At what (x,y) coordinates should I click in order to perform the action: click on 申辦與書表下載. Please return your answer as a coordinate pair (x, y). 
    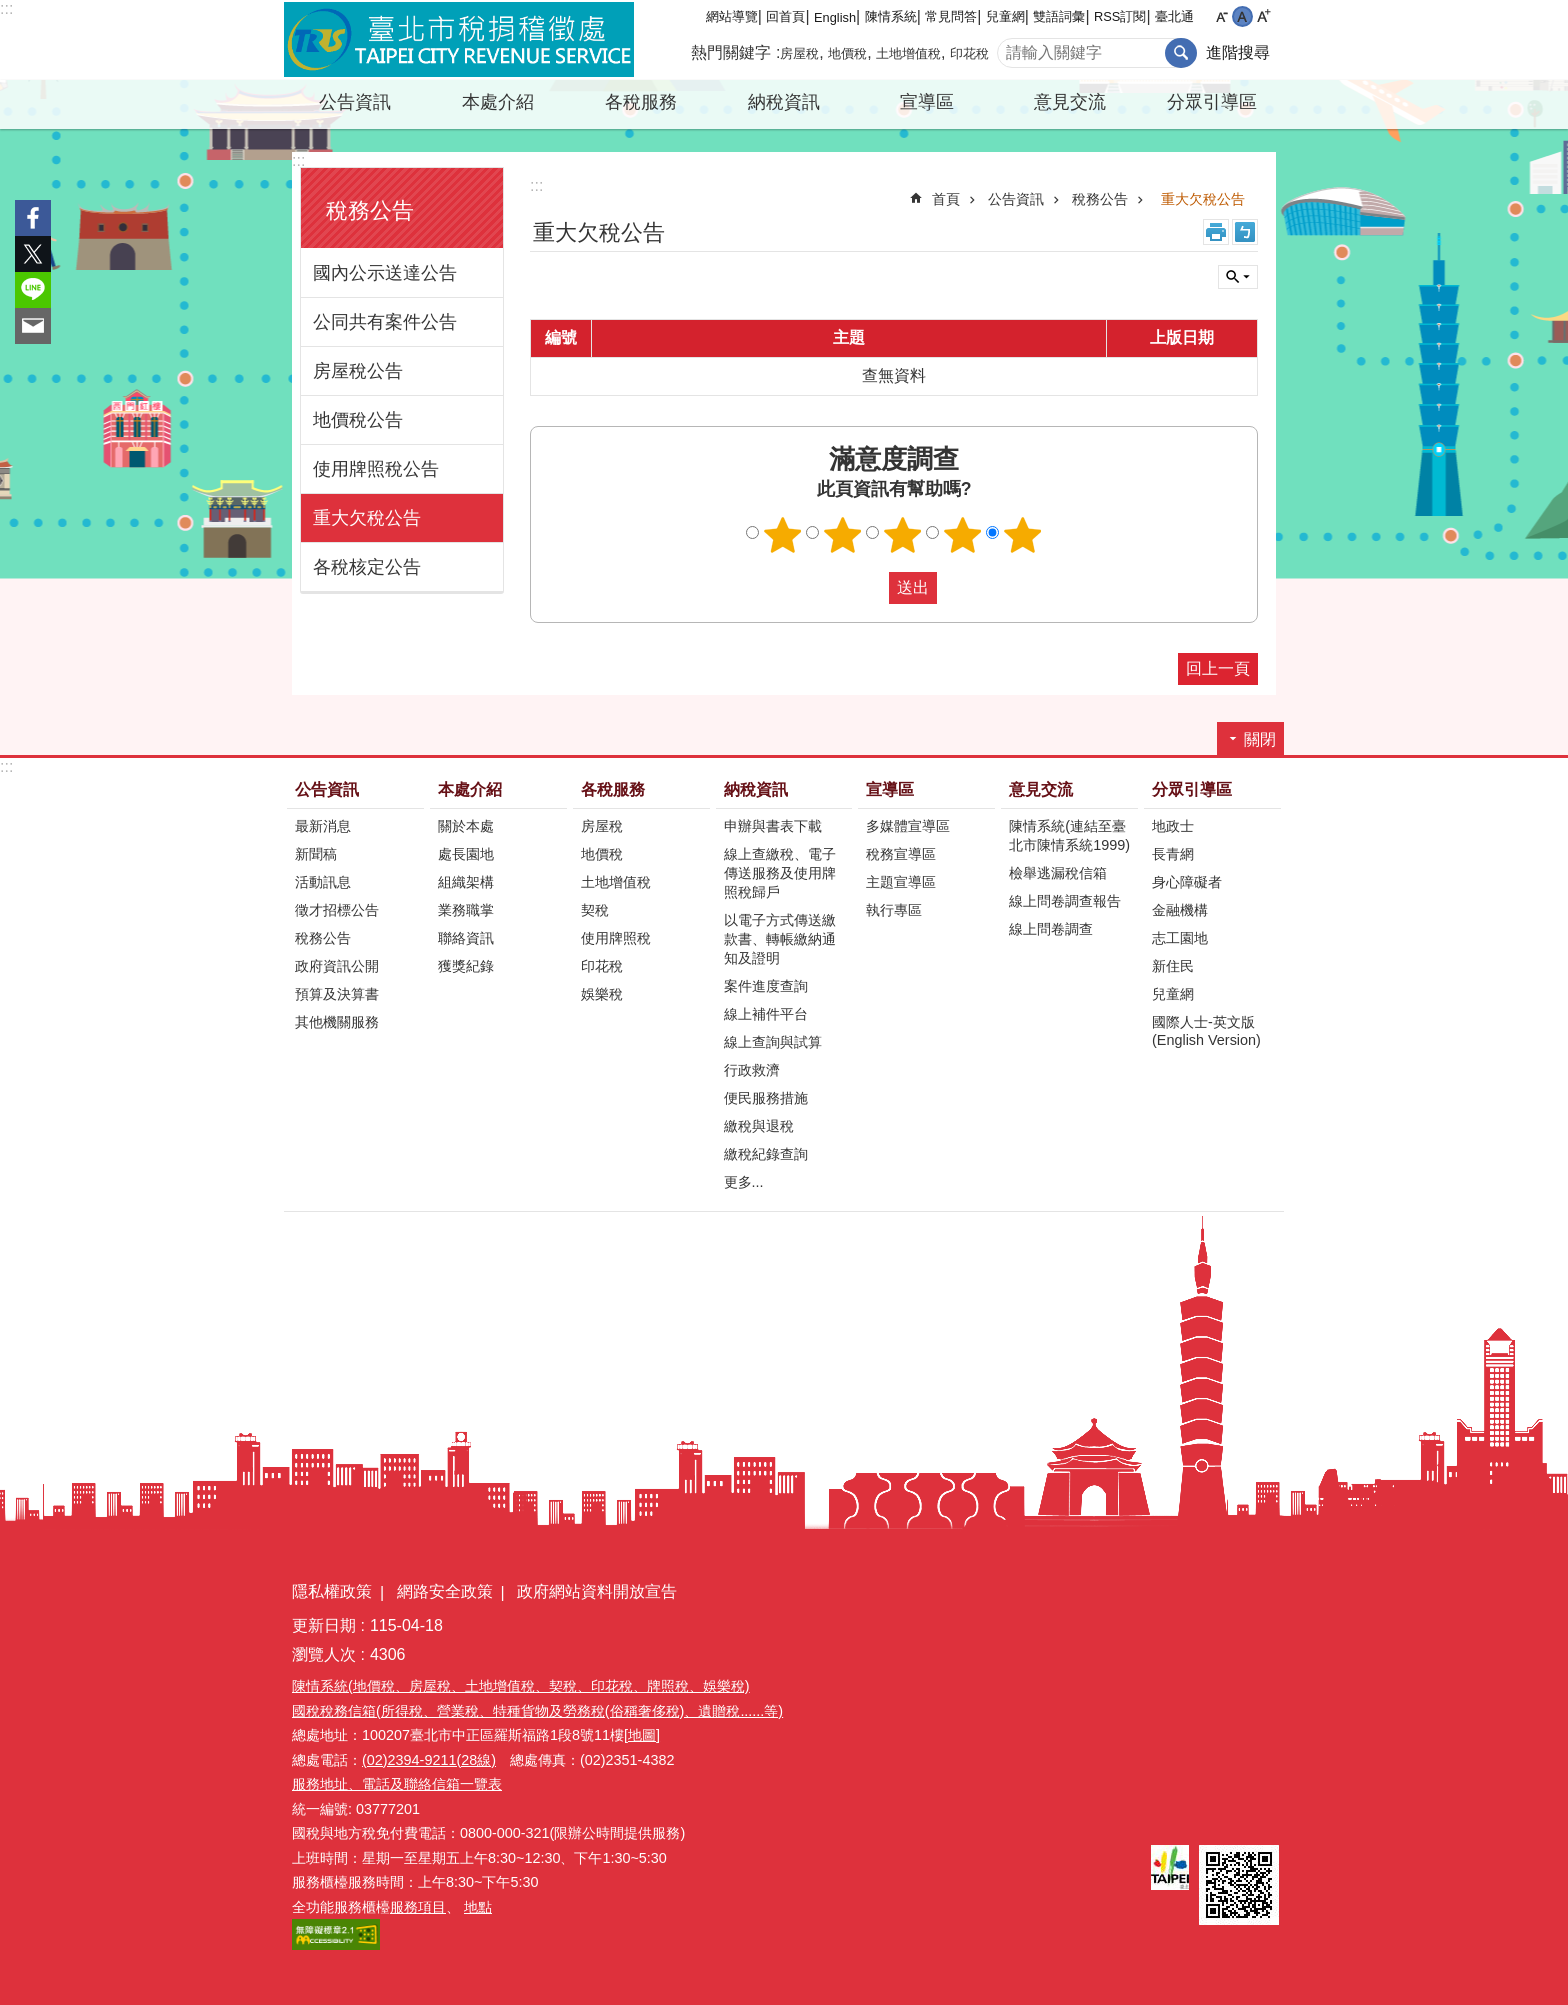
    Looking at the image, I should click on (773, 826).